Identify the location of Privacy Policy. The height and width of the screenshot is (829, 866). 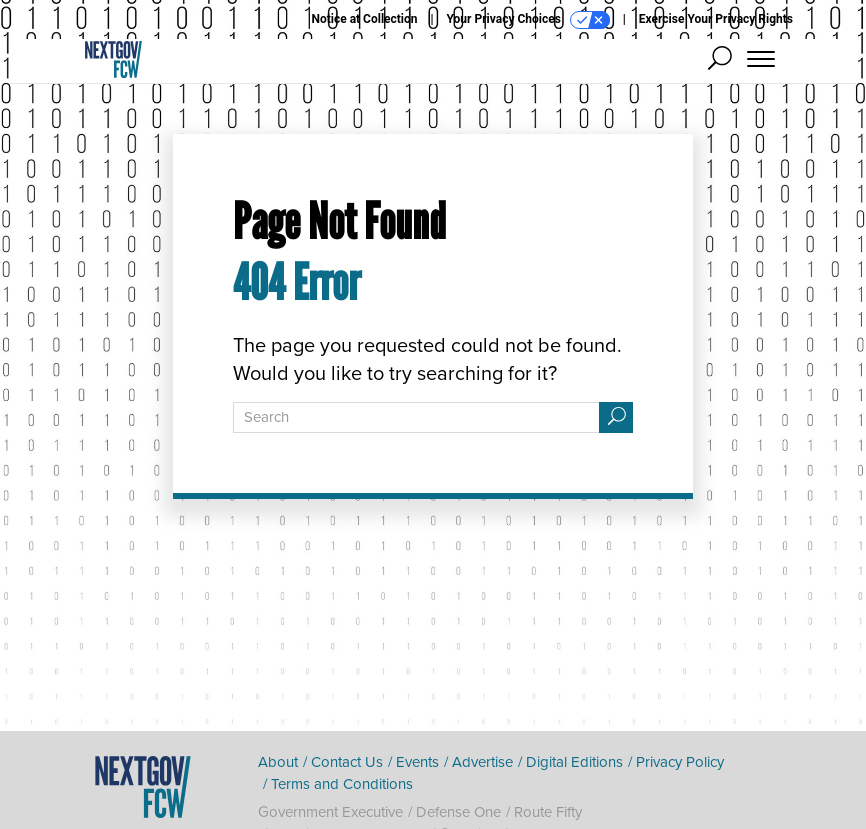
(680, 762).